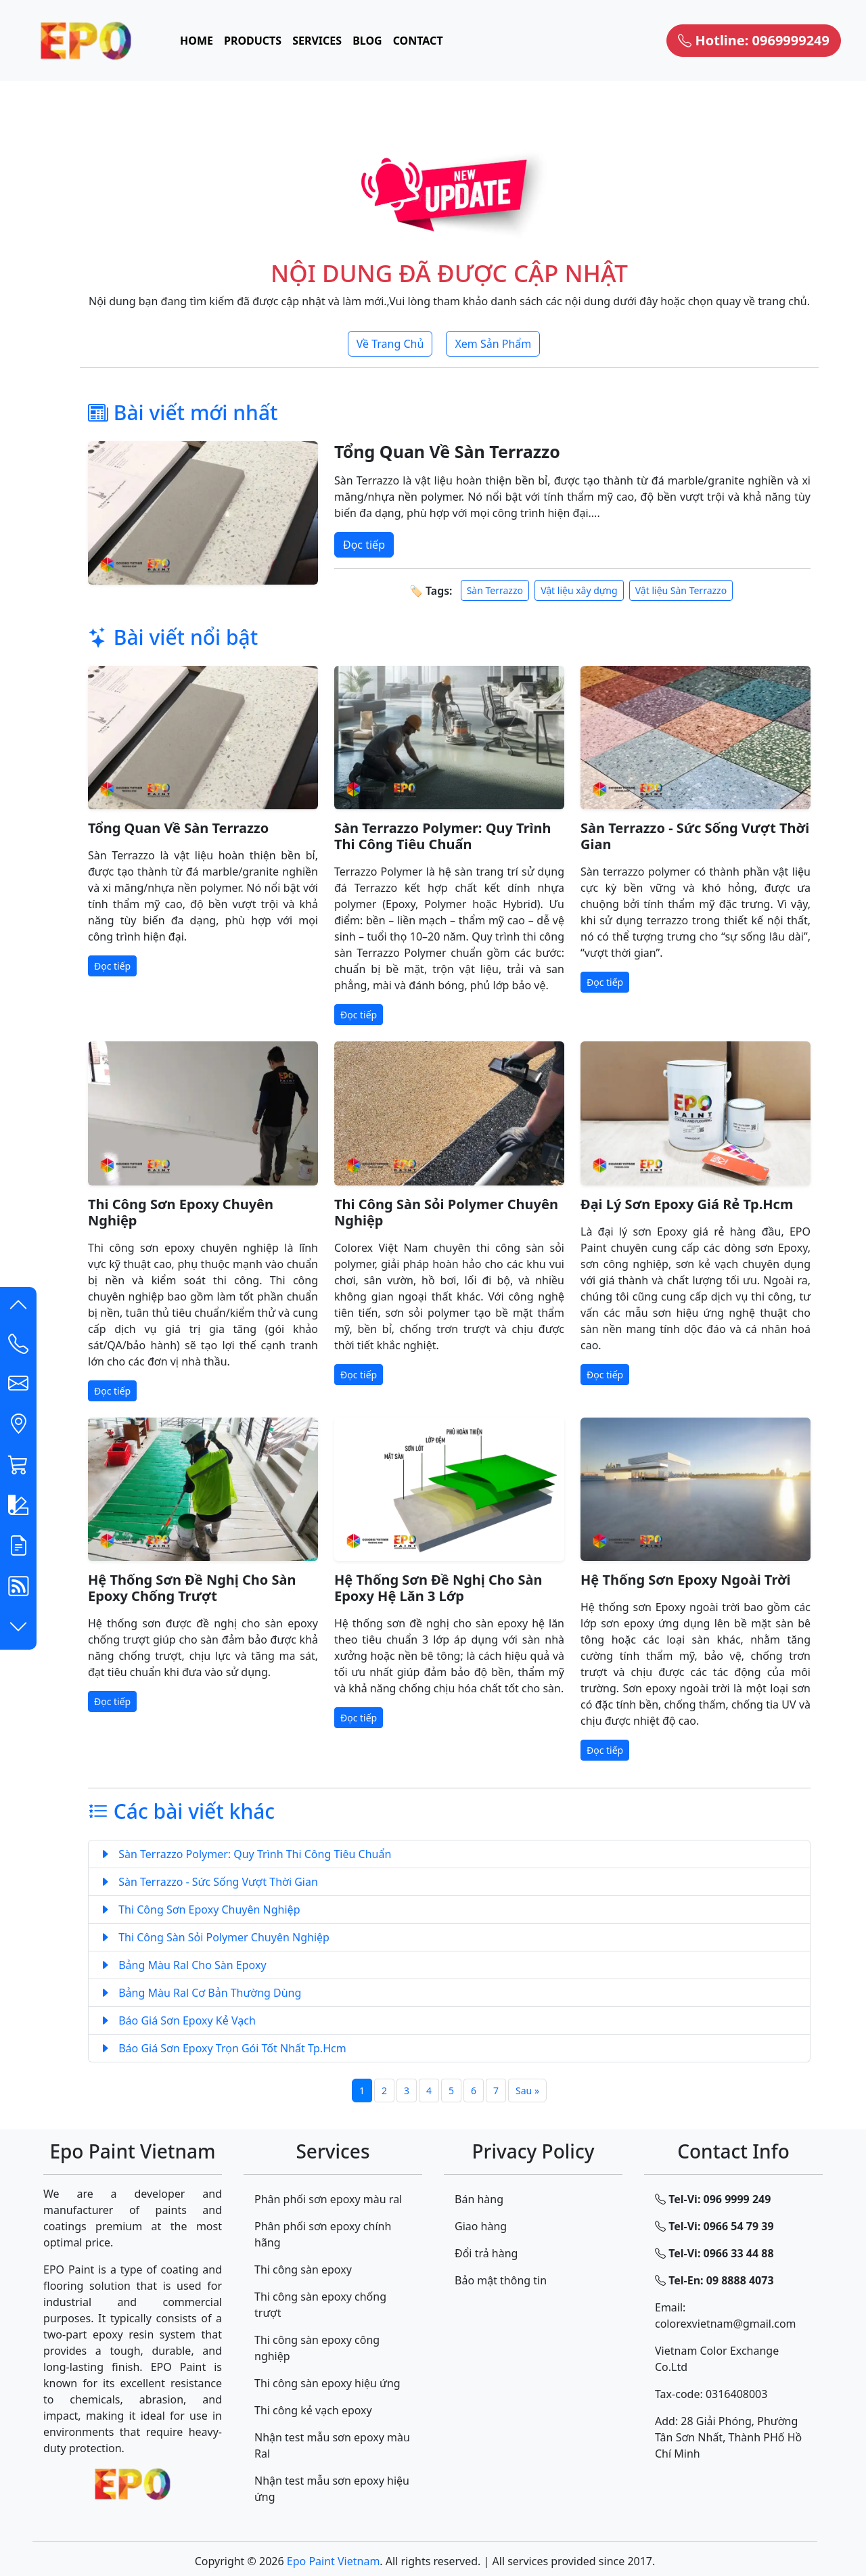  Describe the element at coordinates (196, 40) in the screenshot. I see `HOME` at that location.